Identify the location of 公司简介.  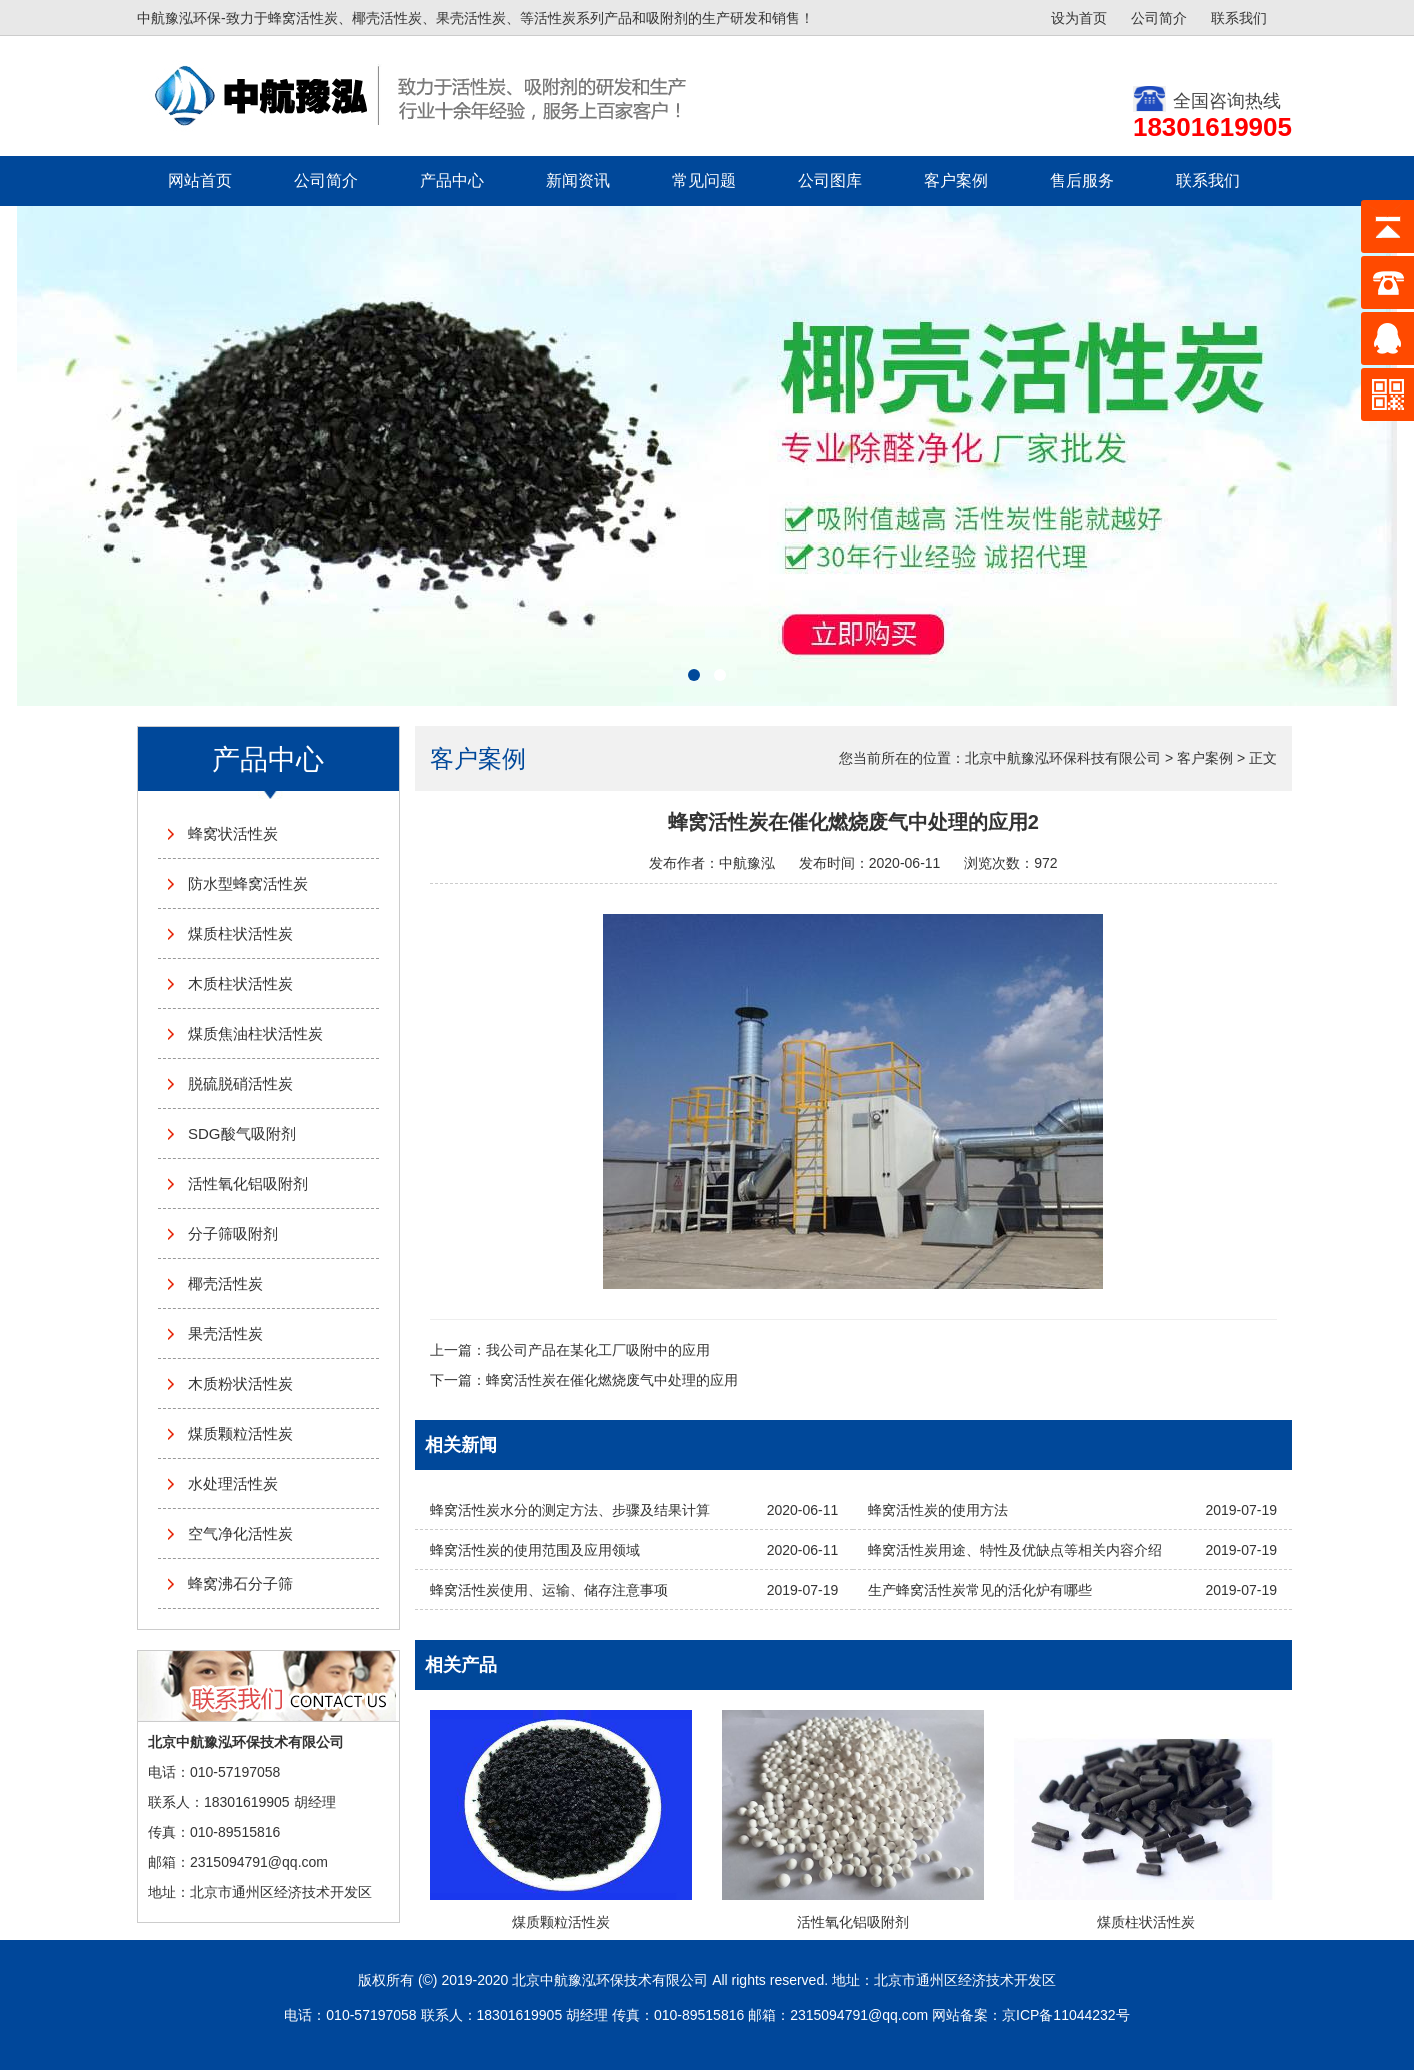
(1159, 18).